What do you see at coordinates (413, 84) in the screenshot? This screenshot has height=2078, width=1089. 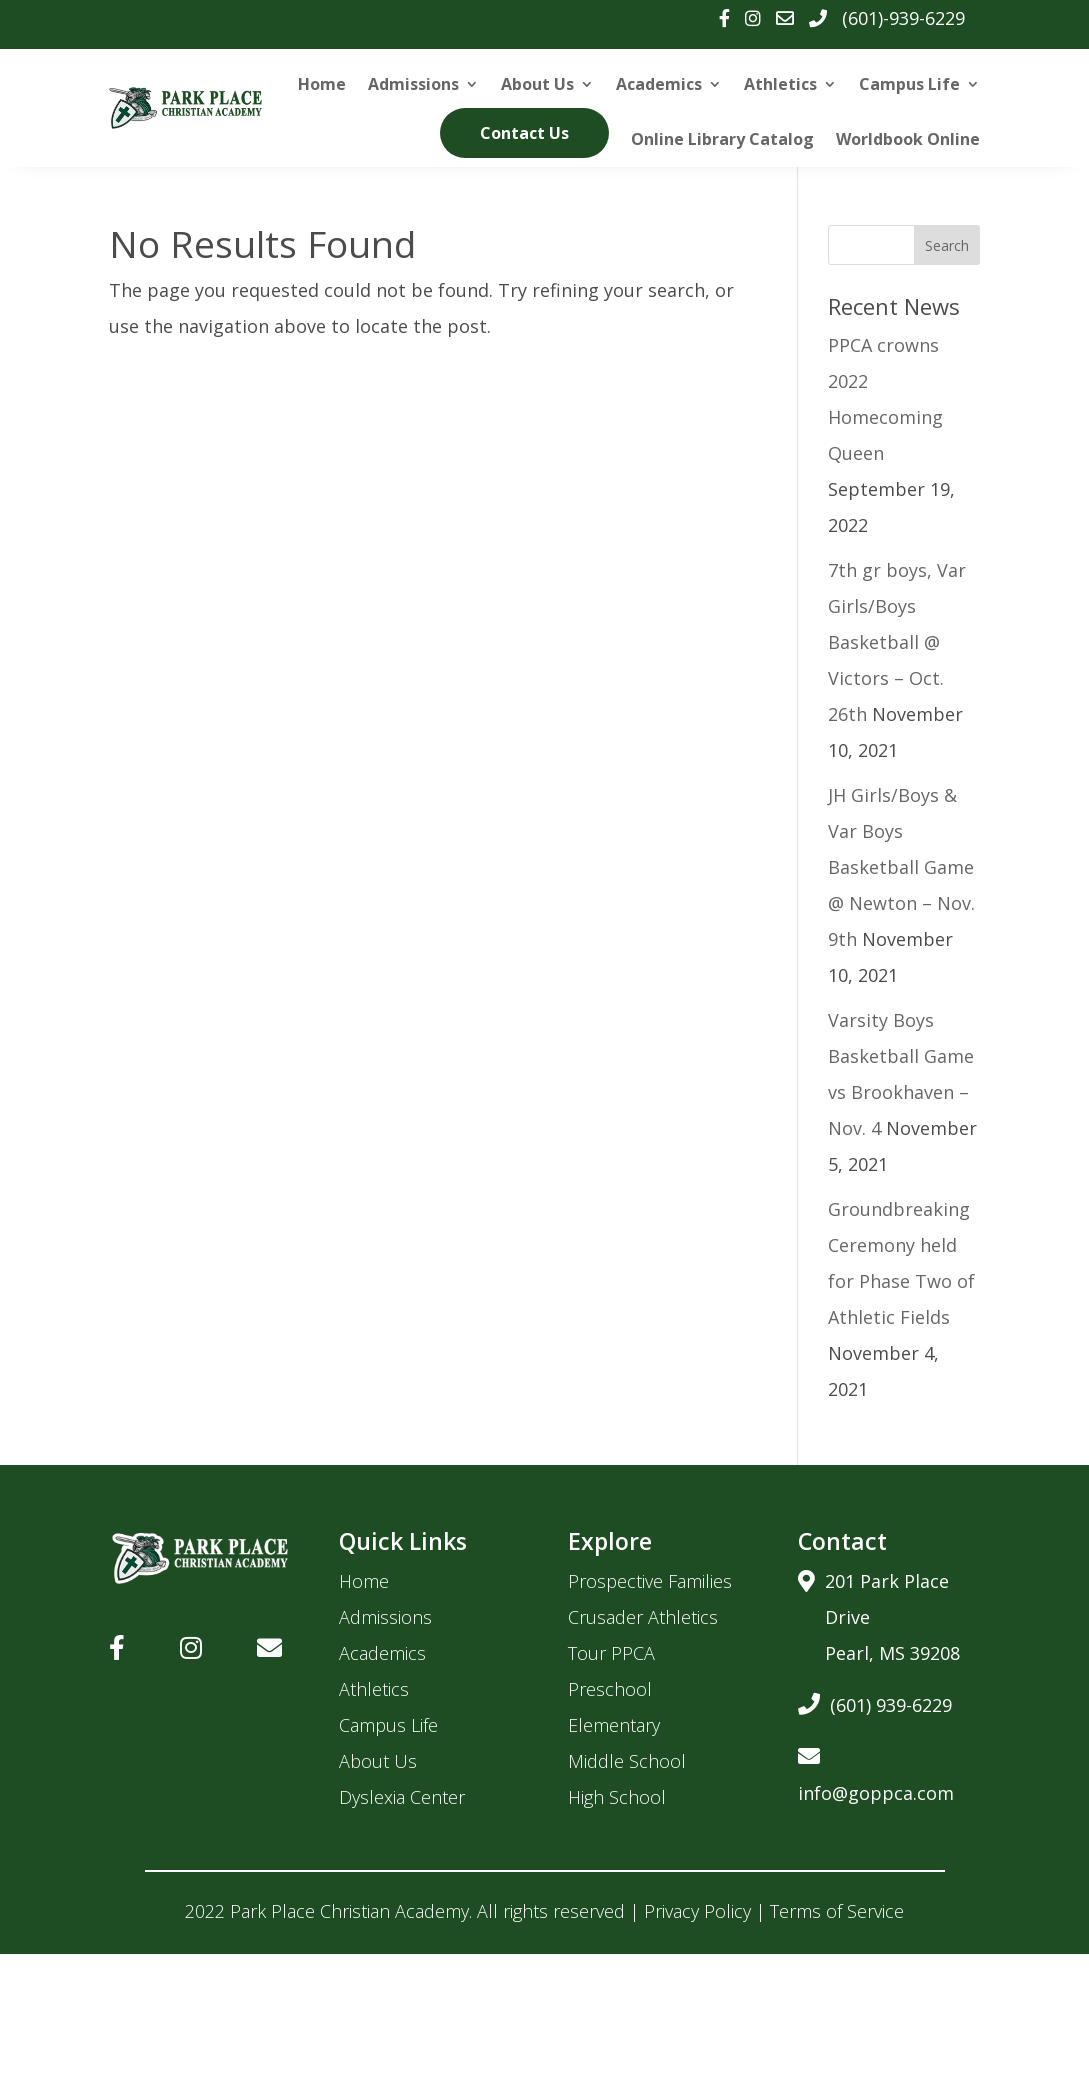 I see `Admissions` at bounding box center [413, 84].